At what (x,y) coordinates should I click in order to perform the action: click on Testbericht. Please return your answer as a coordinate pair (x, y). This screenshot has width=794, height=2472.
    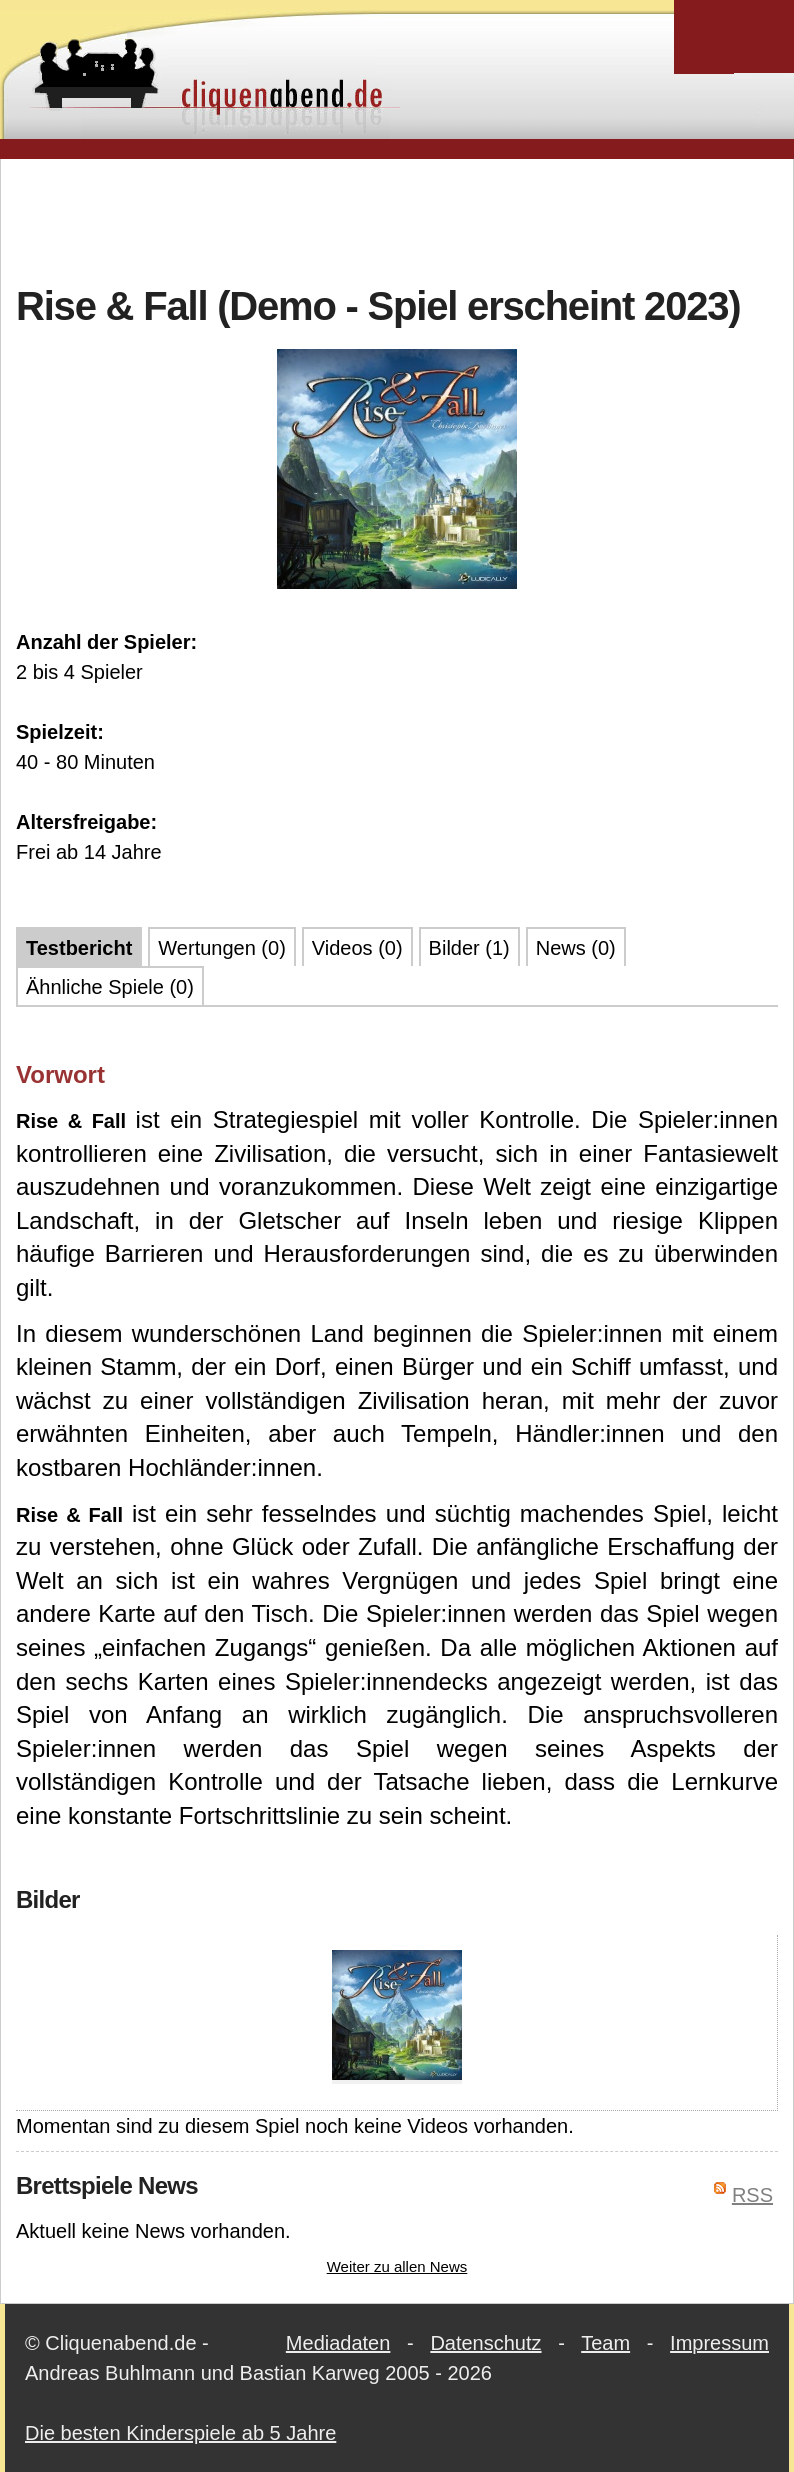
    Looking at the image, I should click on (79, 948).